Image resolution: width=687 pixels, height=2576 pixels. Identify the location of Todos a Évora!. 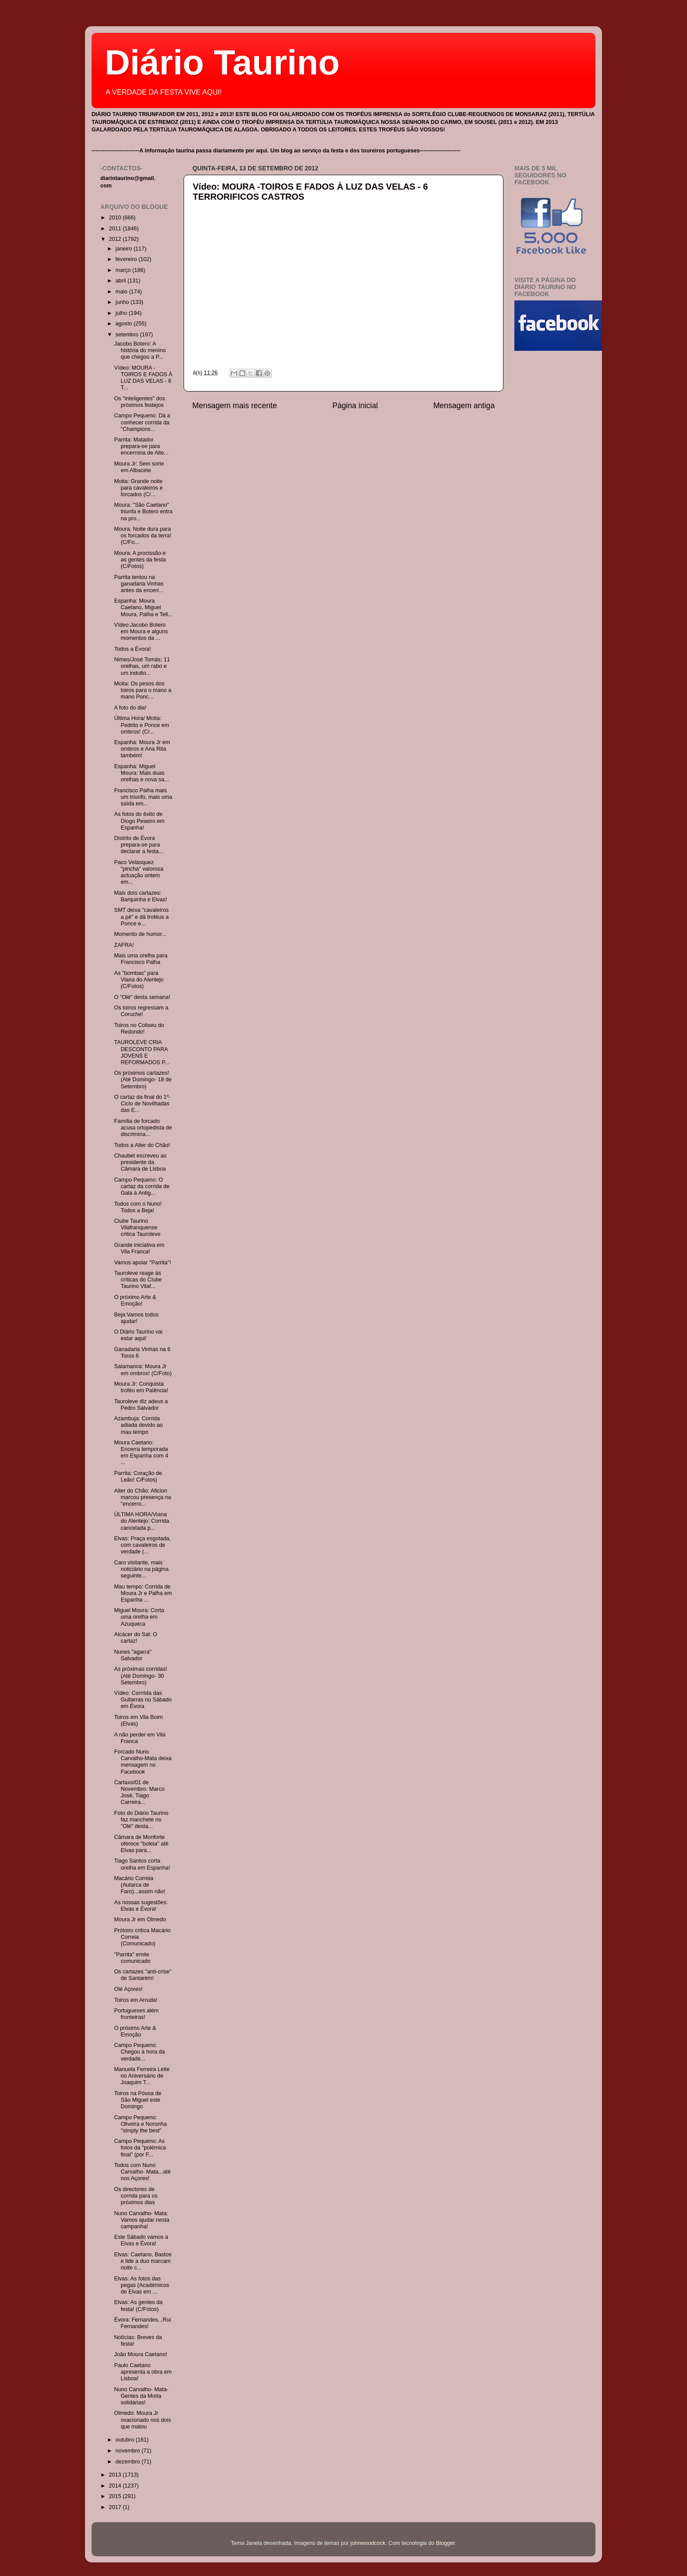
(132, 649).